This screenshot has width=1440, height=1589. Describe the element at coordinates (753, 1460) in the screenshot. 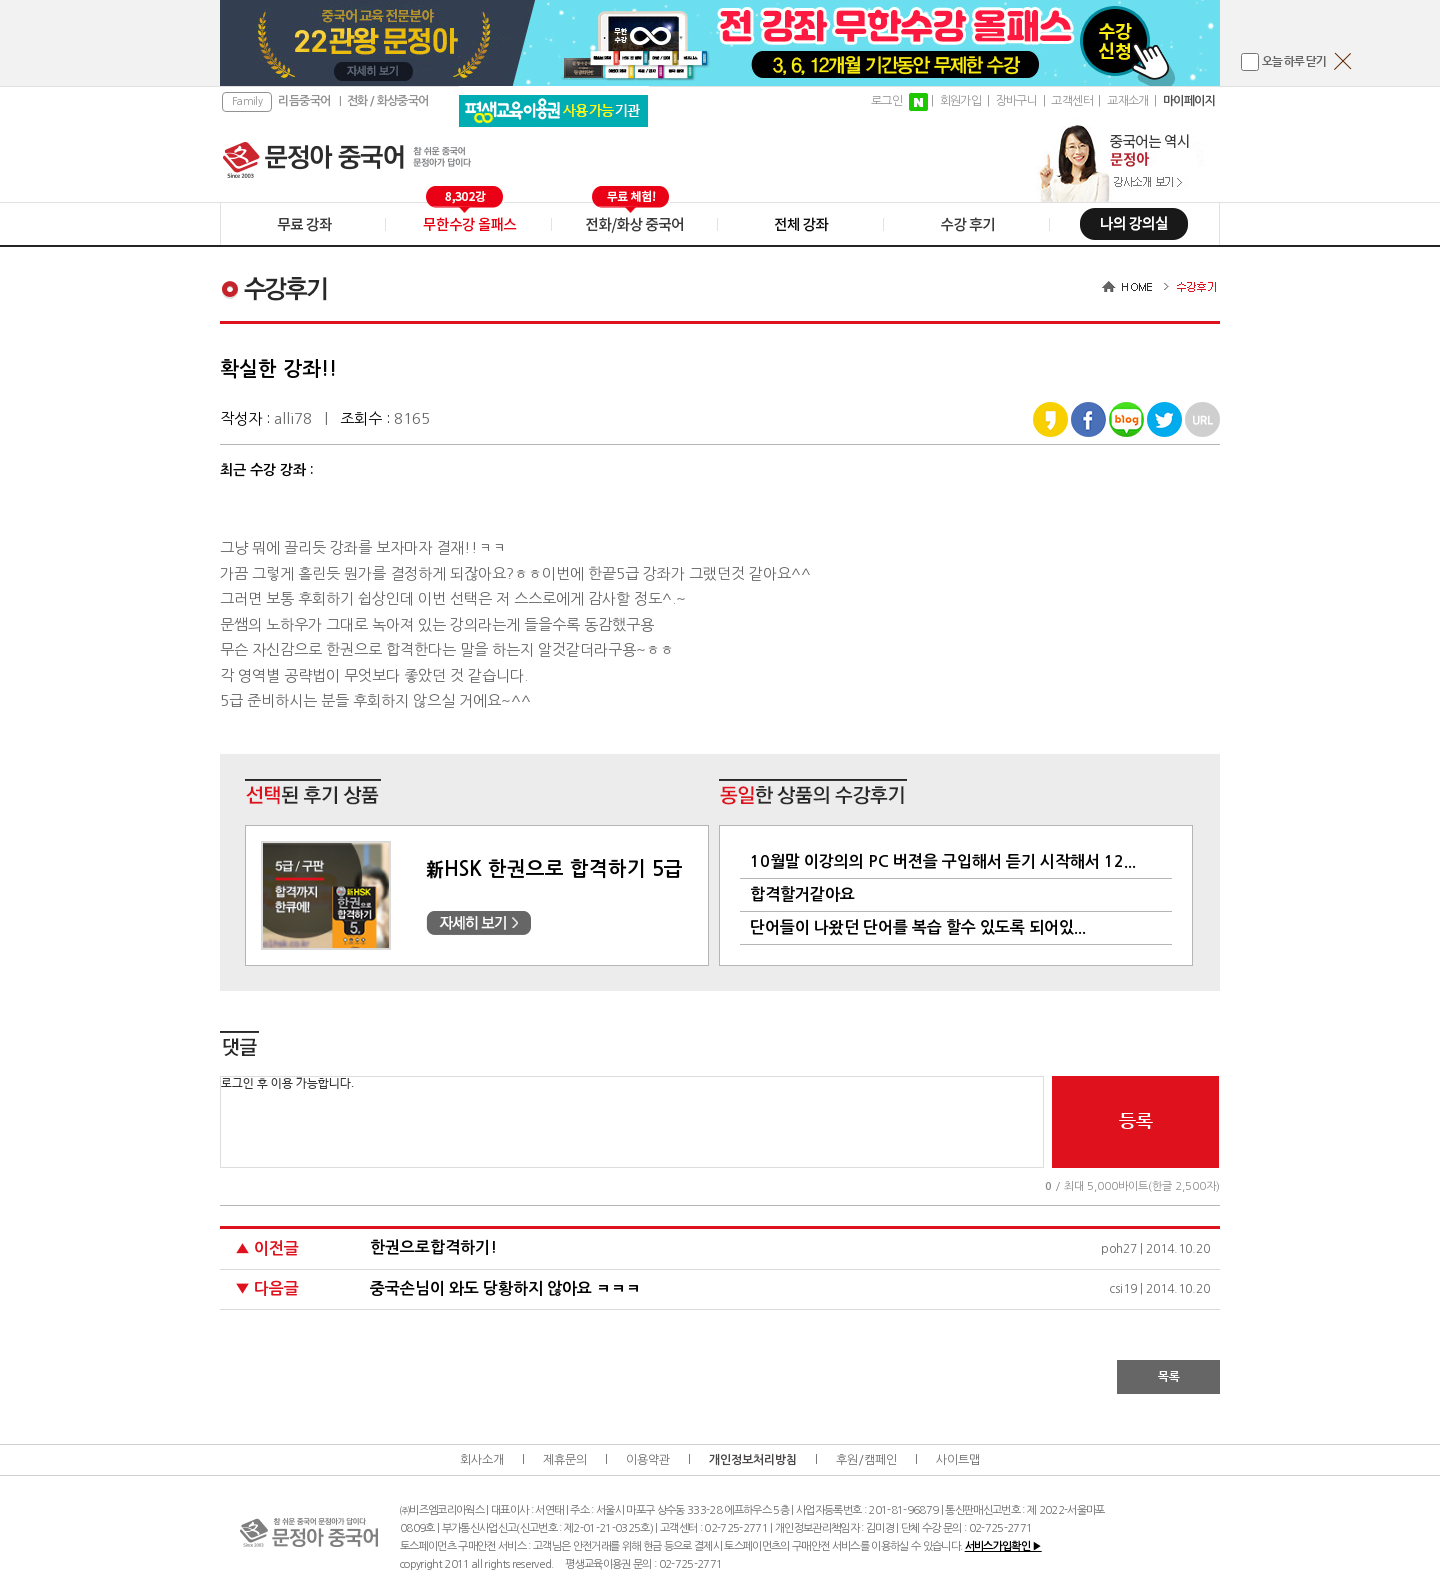

I see `개인정보처리방침` at that location.